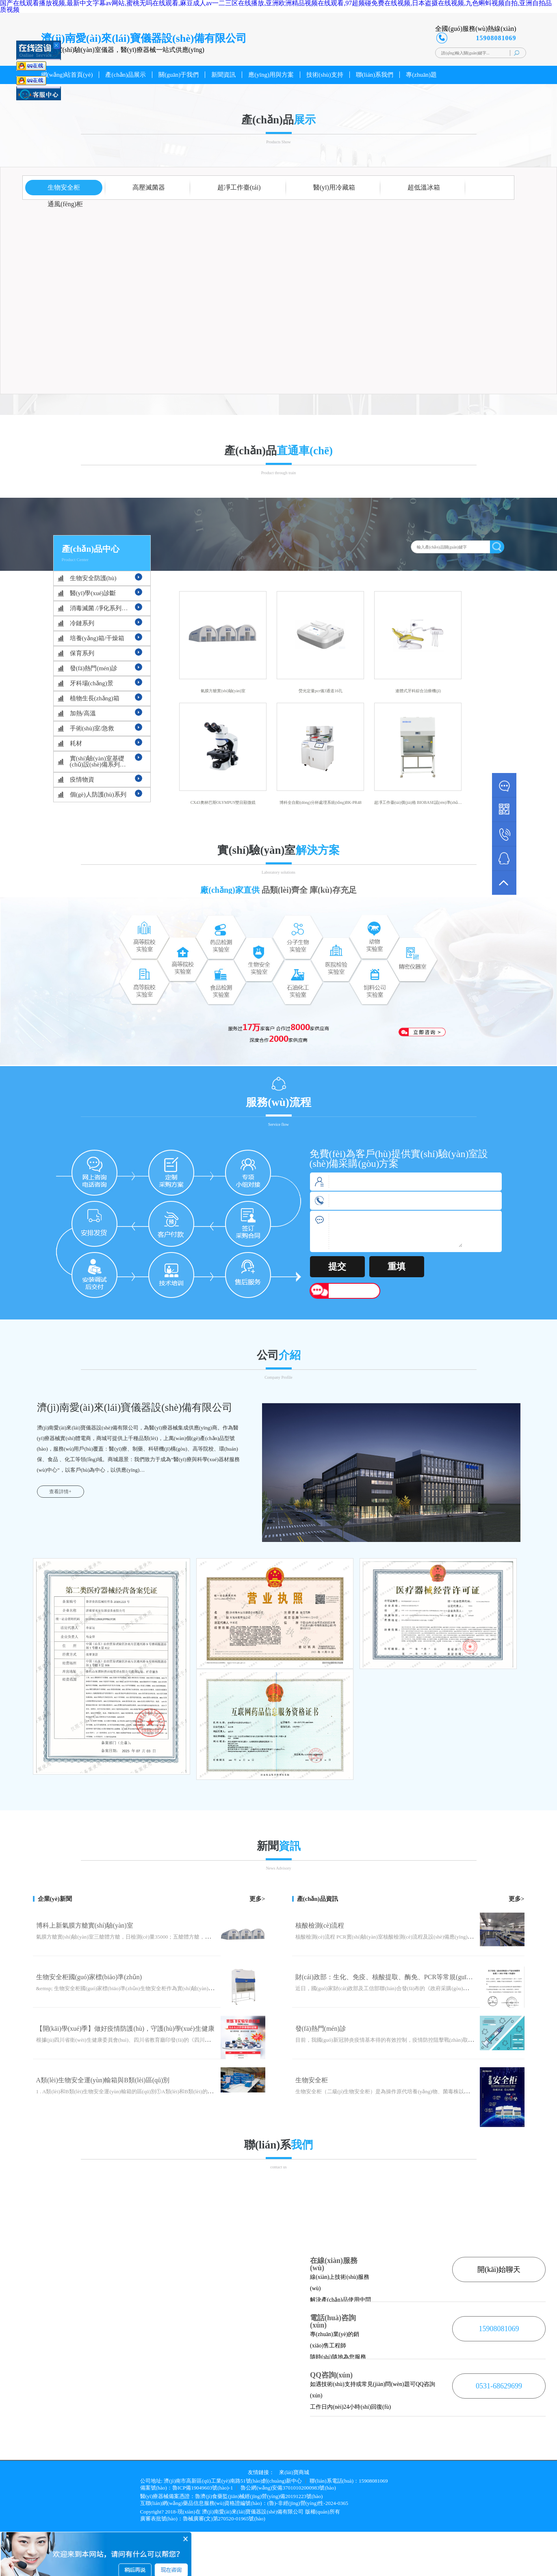 This screenshot has width=557, height=2576. I want to click on 專(zhuān)題, so click(421, 74).